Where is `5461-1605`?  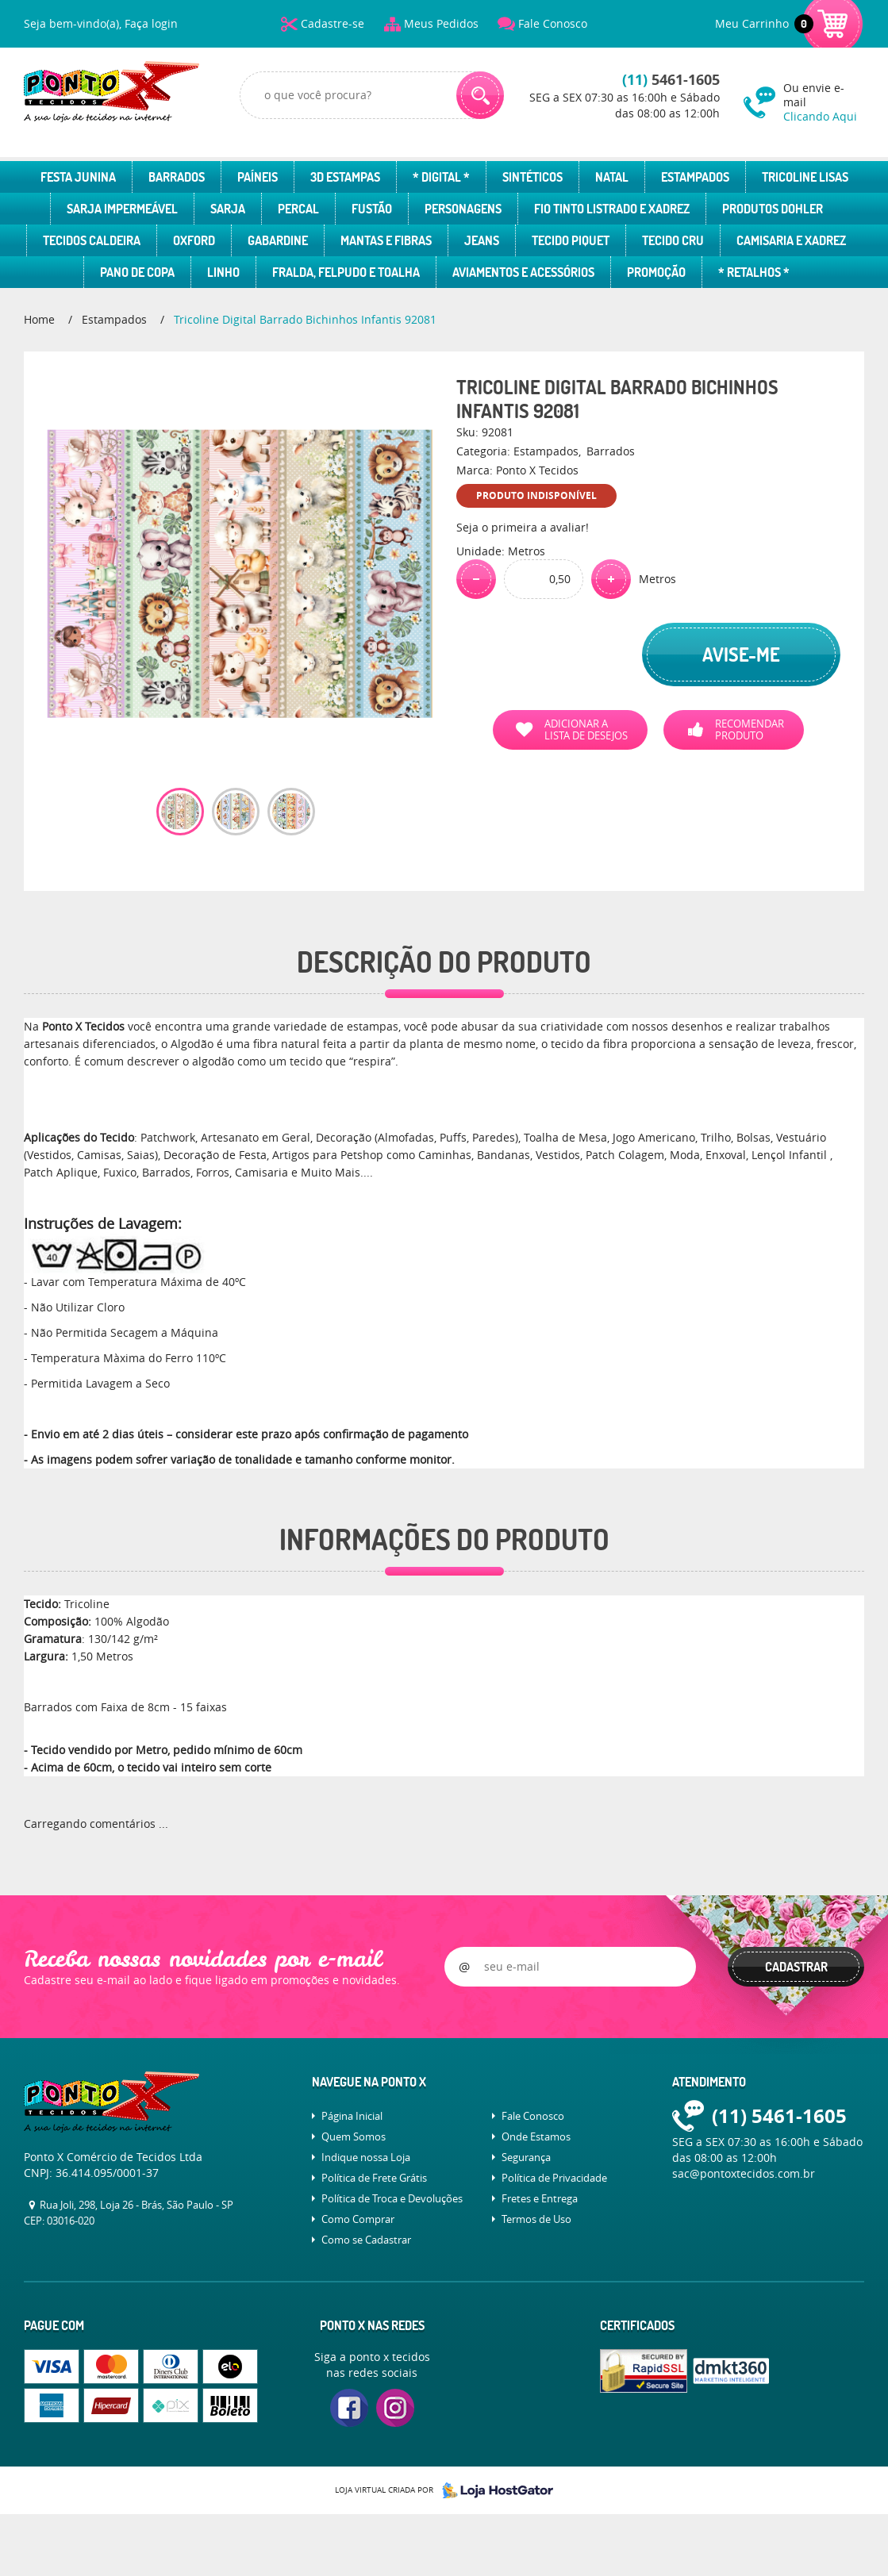 5461-1605 is located at coordinates (671, 80).